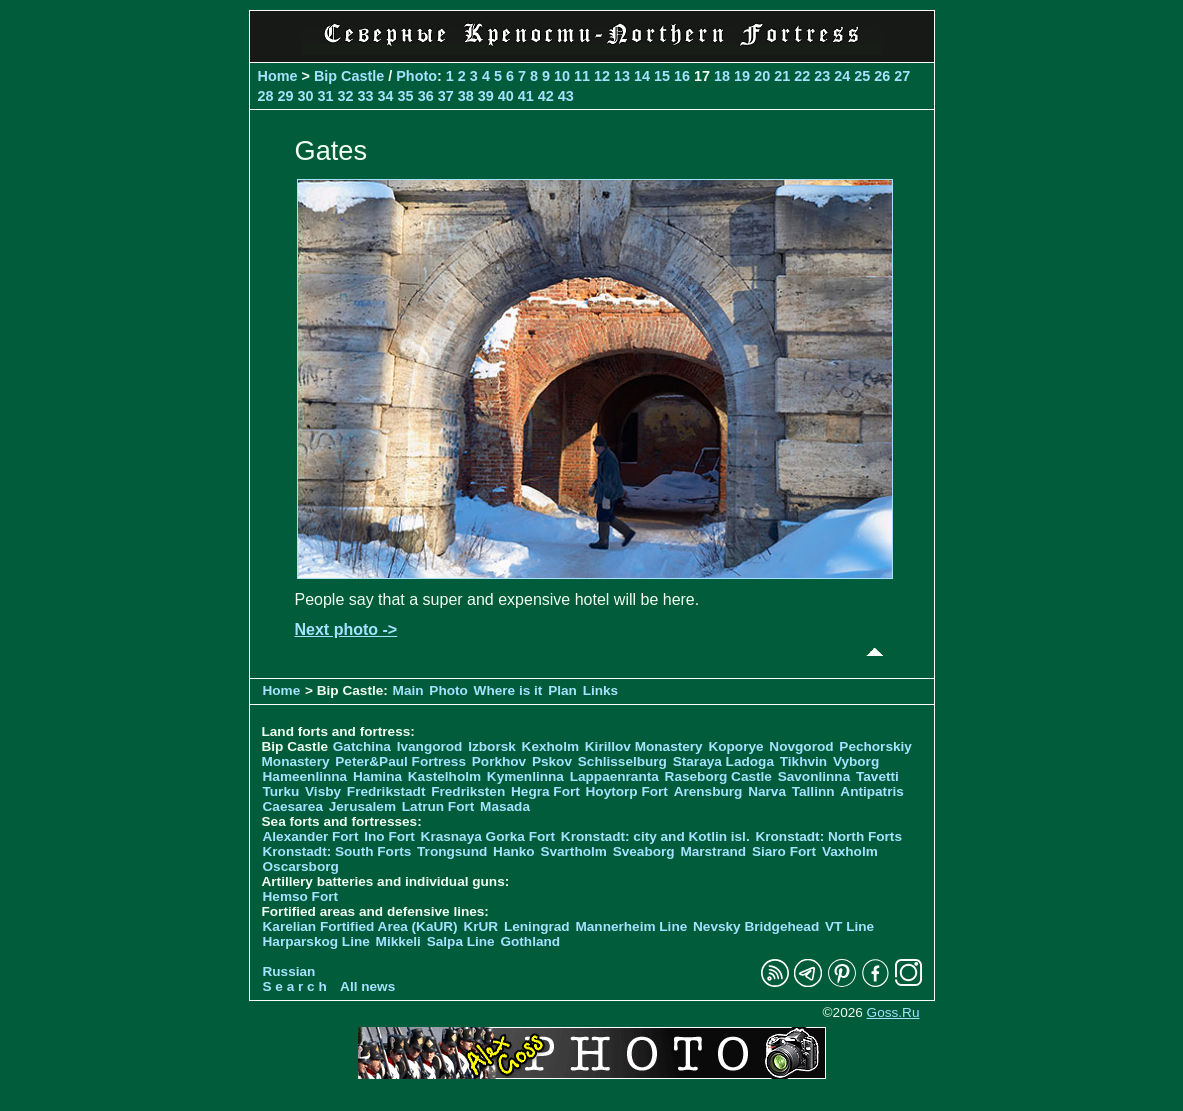  What do you see at coordinates (552, 761) in the screenshot?
I see `Pskov` at bounding box center [552, 761].